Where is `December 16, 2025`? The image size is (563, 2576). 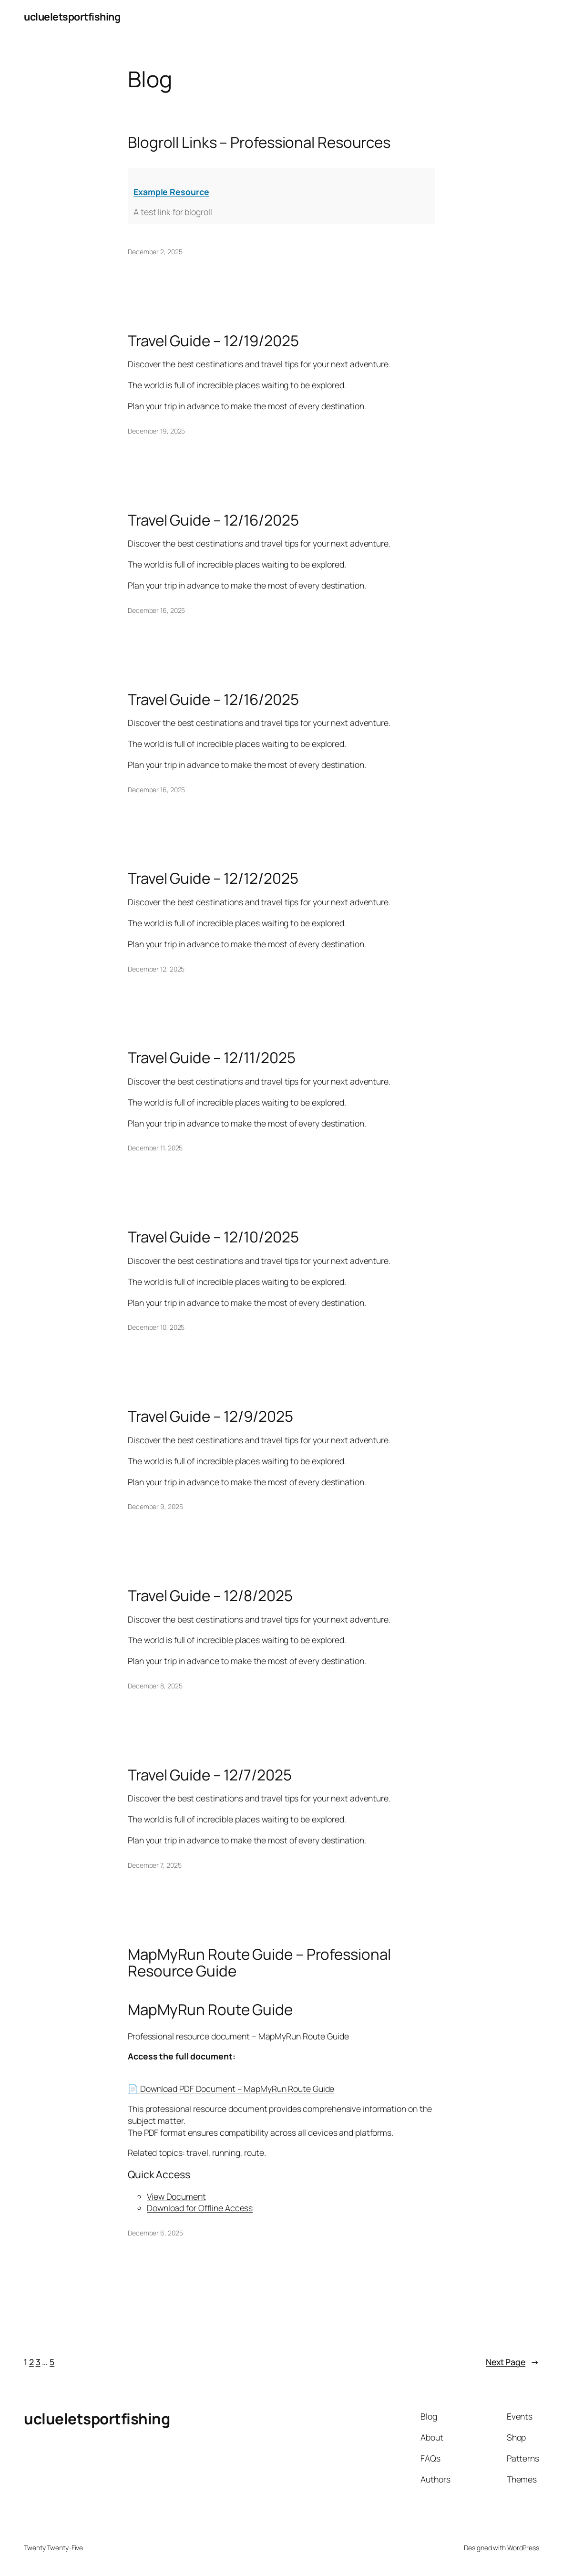
December 16, 2025 is located at coordinates (156, 610).